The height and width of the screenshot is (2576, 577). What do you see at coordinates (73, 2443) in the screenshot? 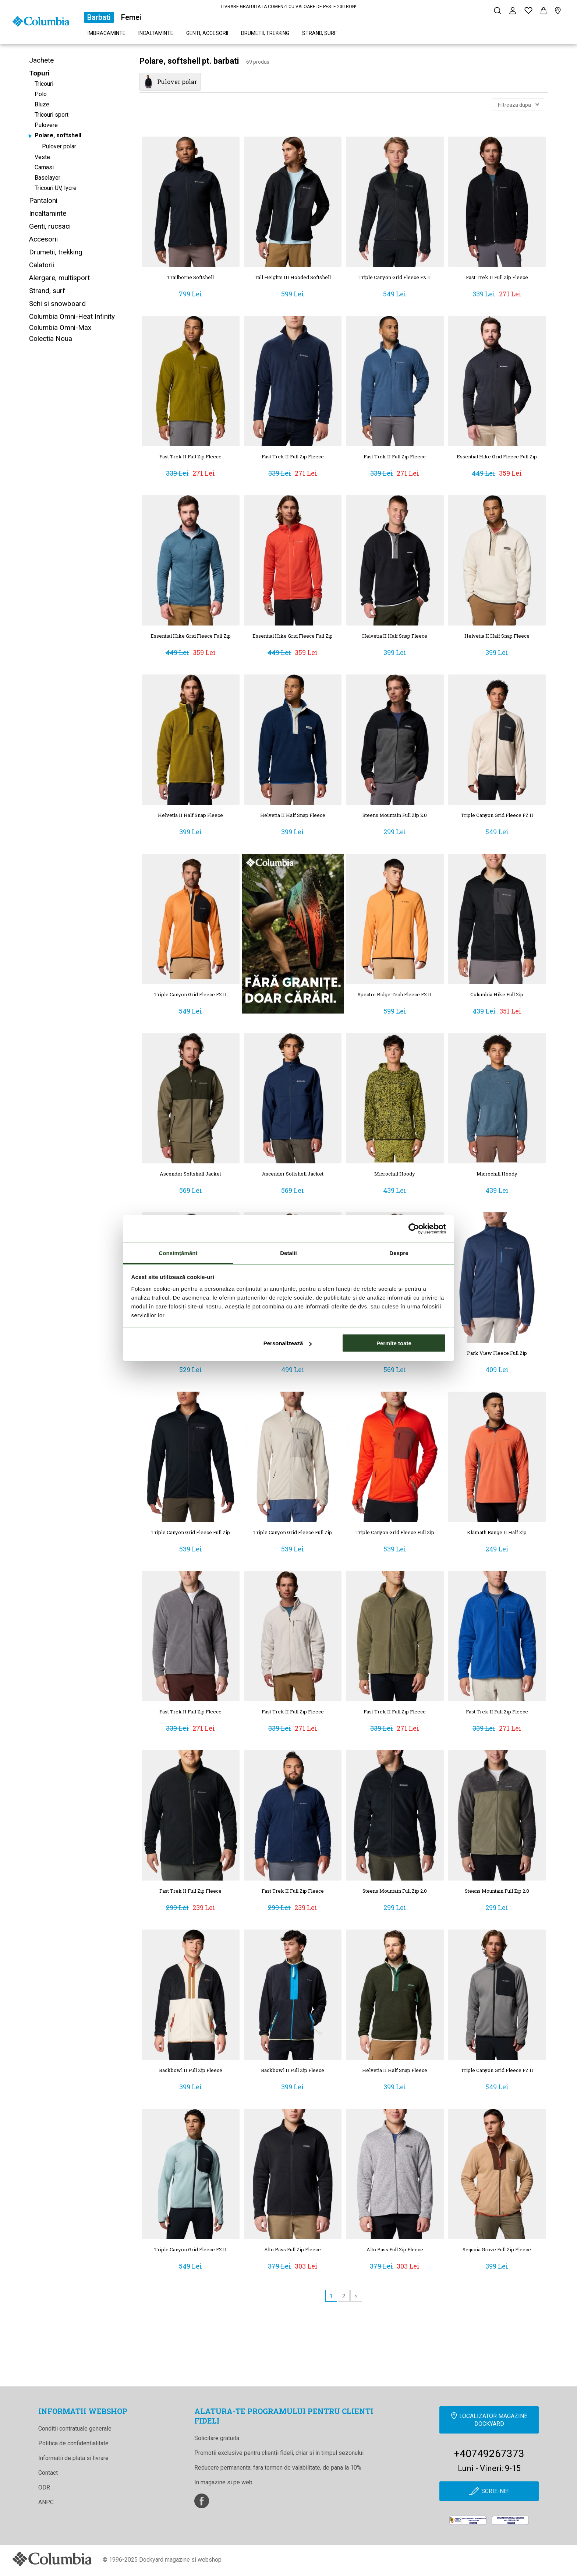
I see `Politica de confidentialitate` at bounding box center [73, 2443].